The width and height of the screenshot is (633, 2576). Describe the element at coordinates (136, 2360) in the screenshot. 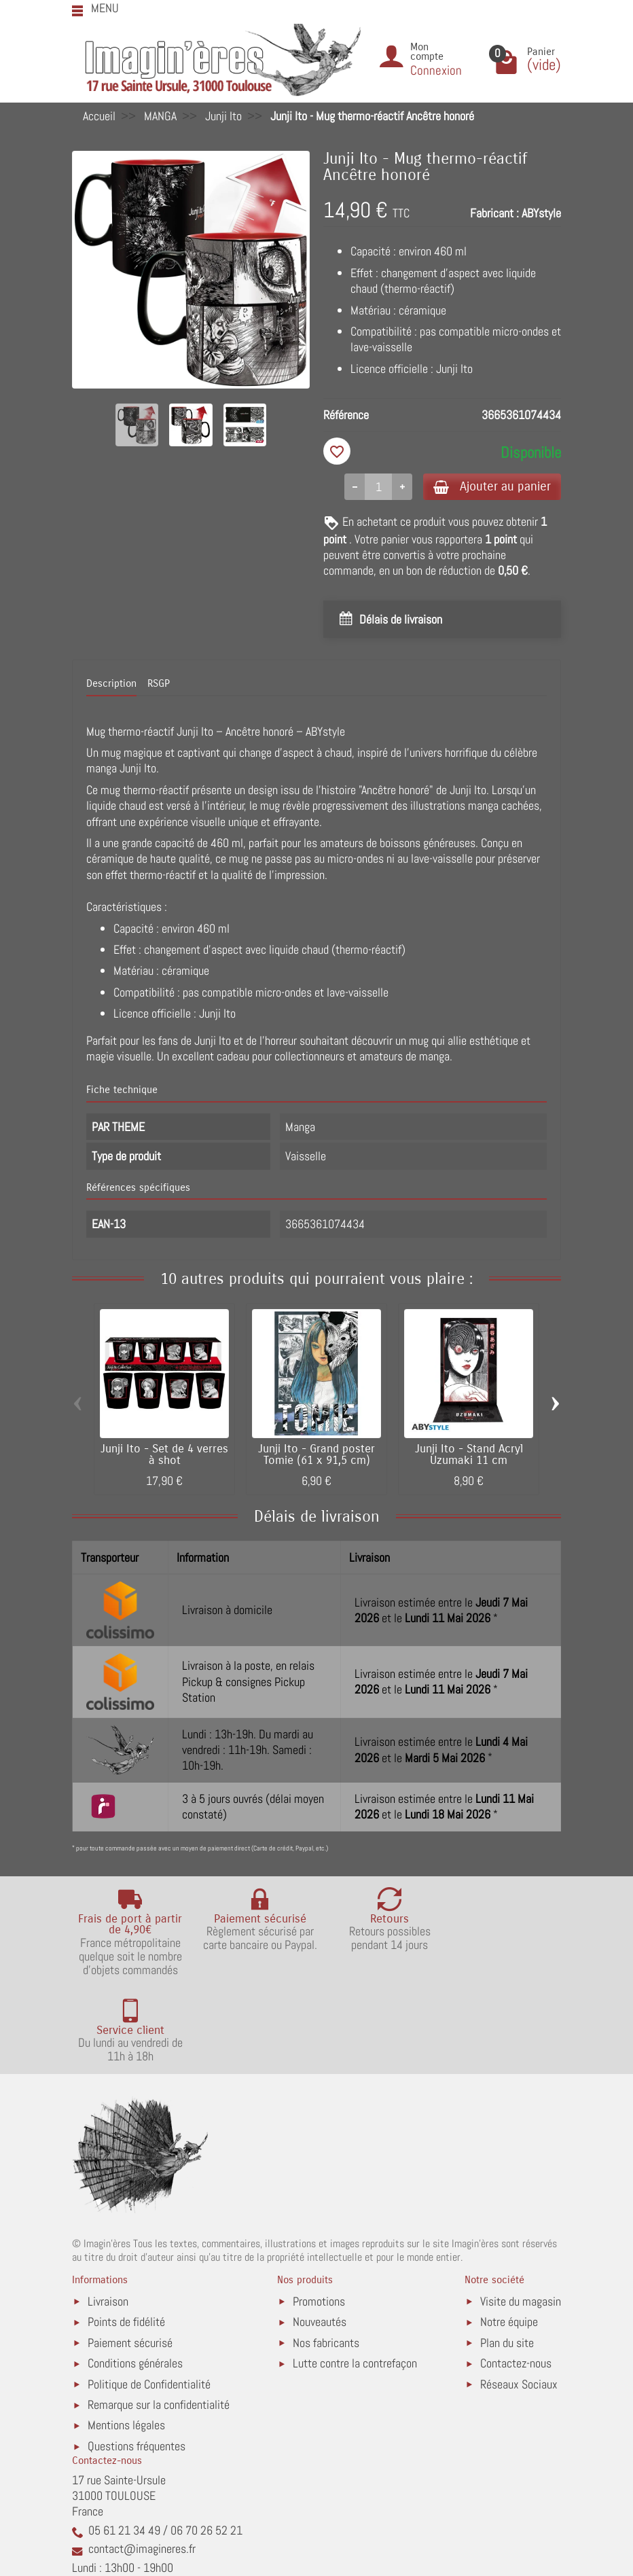

I see `Questions fréquentes` at that location.